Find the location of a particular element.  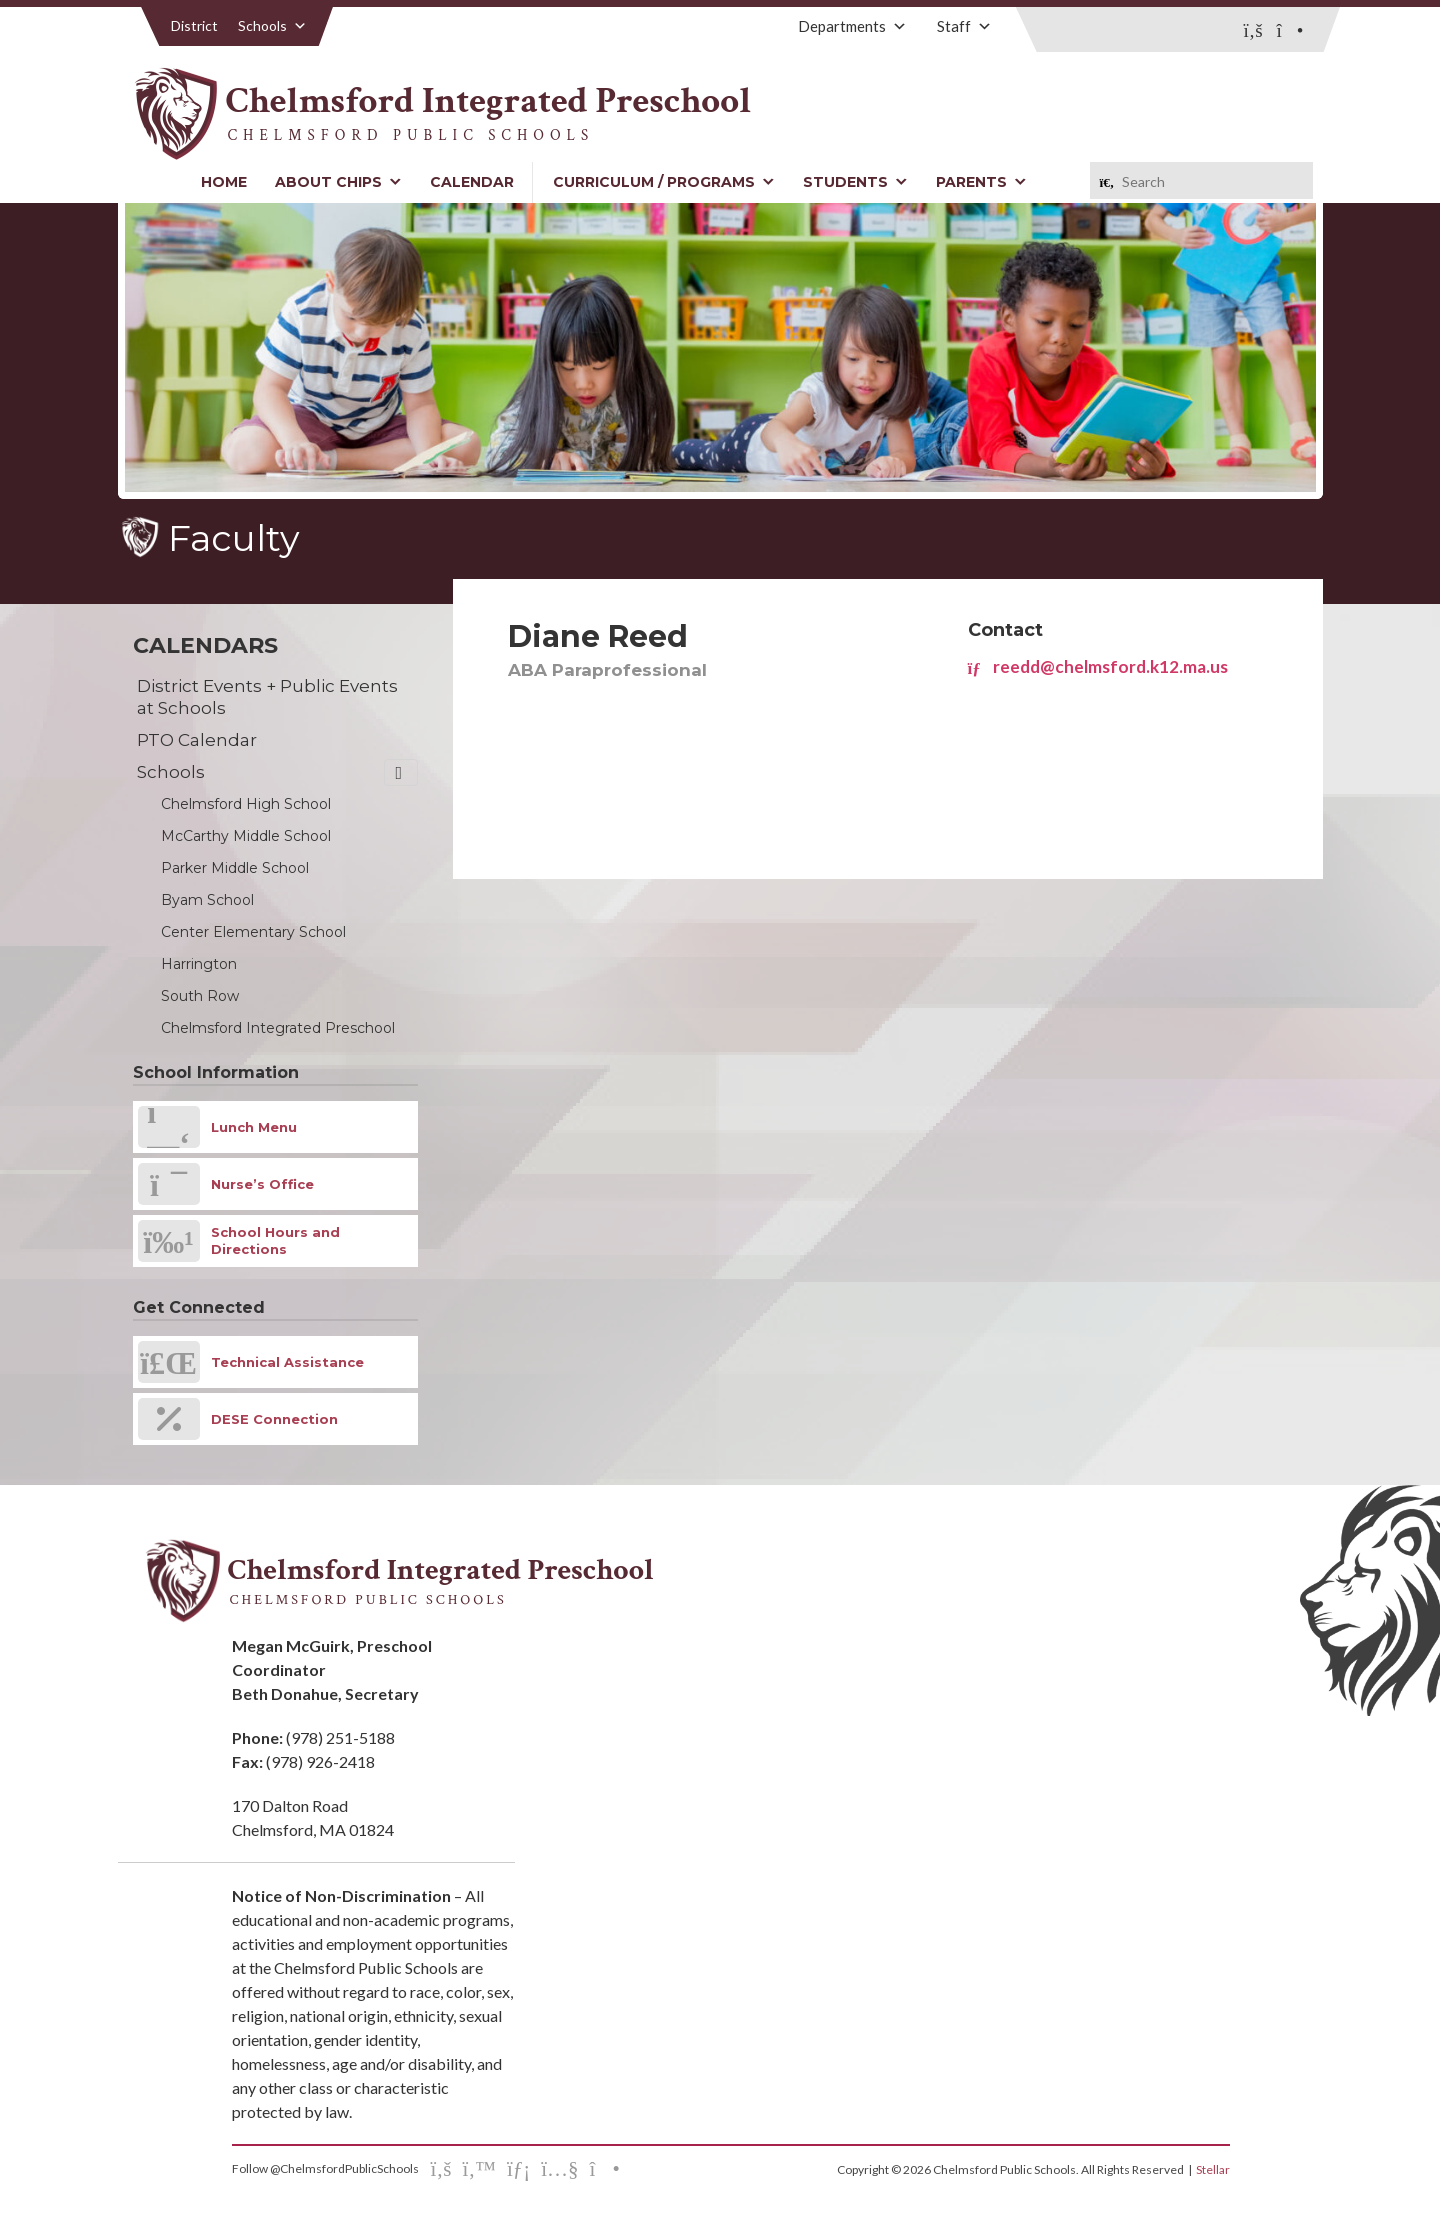

reedd@chelmsford.k12.ma.us is located at coordinates (1098, 666).